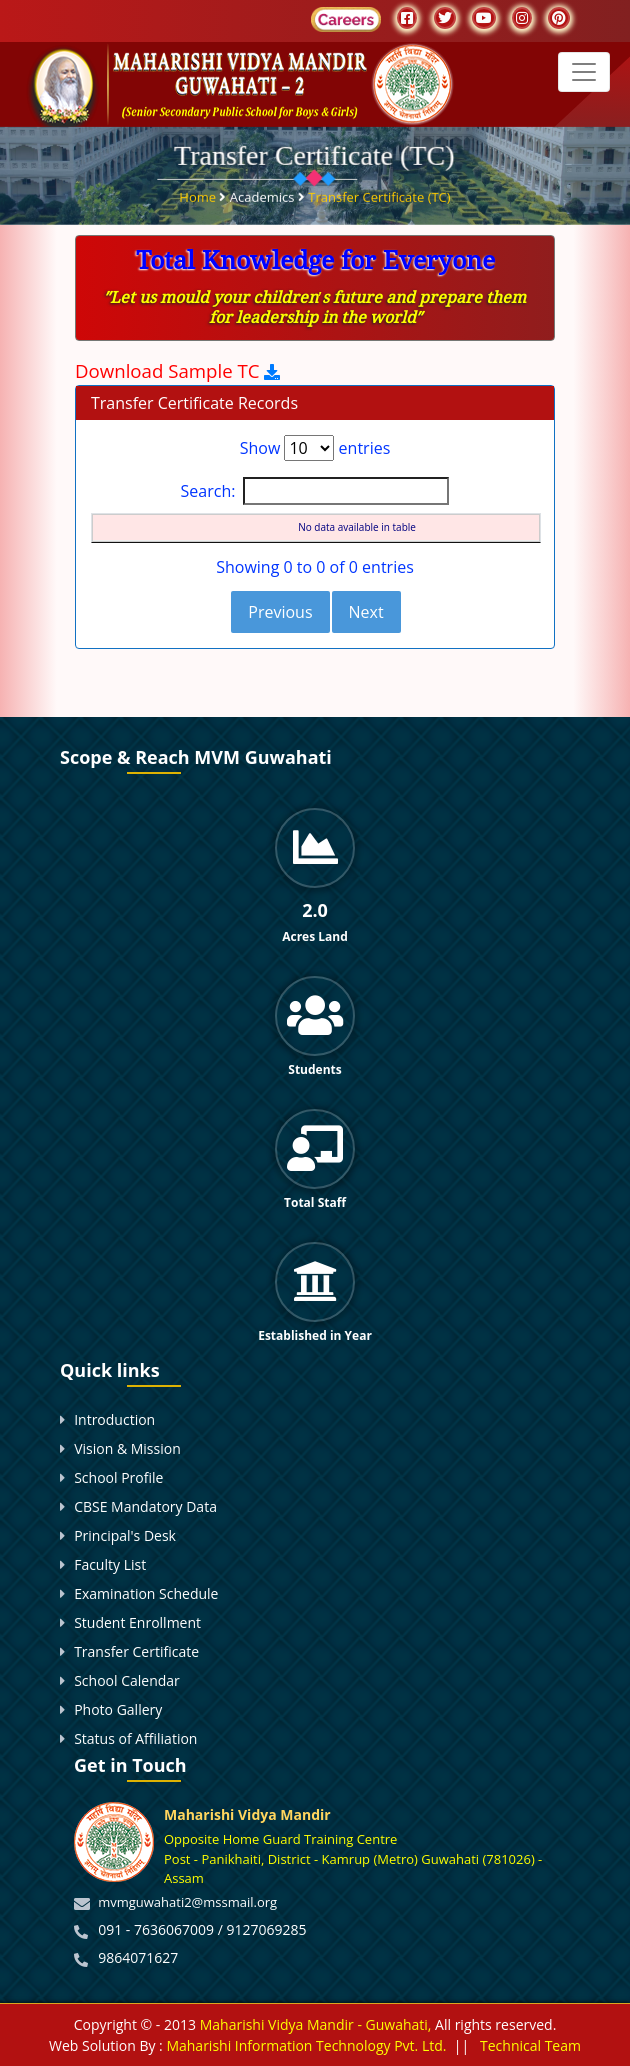  What do you see at coordinates (137, 1622) in the screenshot?
I see `Student Enrollment` at bounding box center [137, 1622].